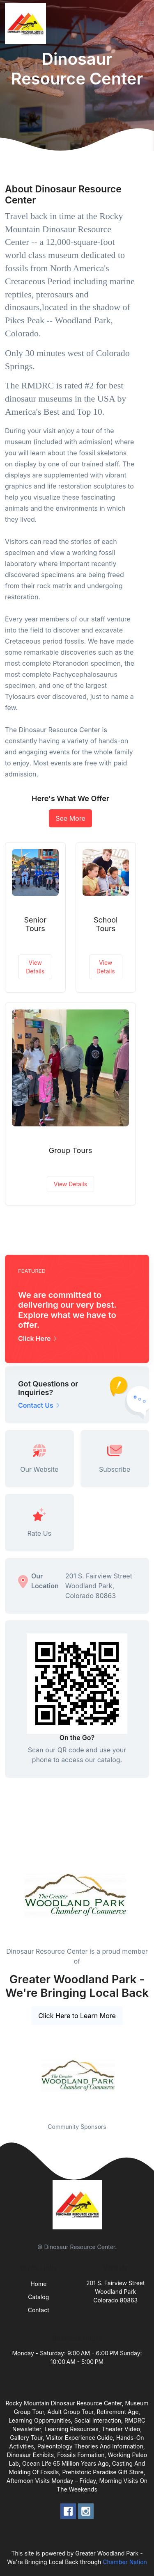 This screenshot has width=154, height=2576. I want to click on [Front], so click(27, 23).